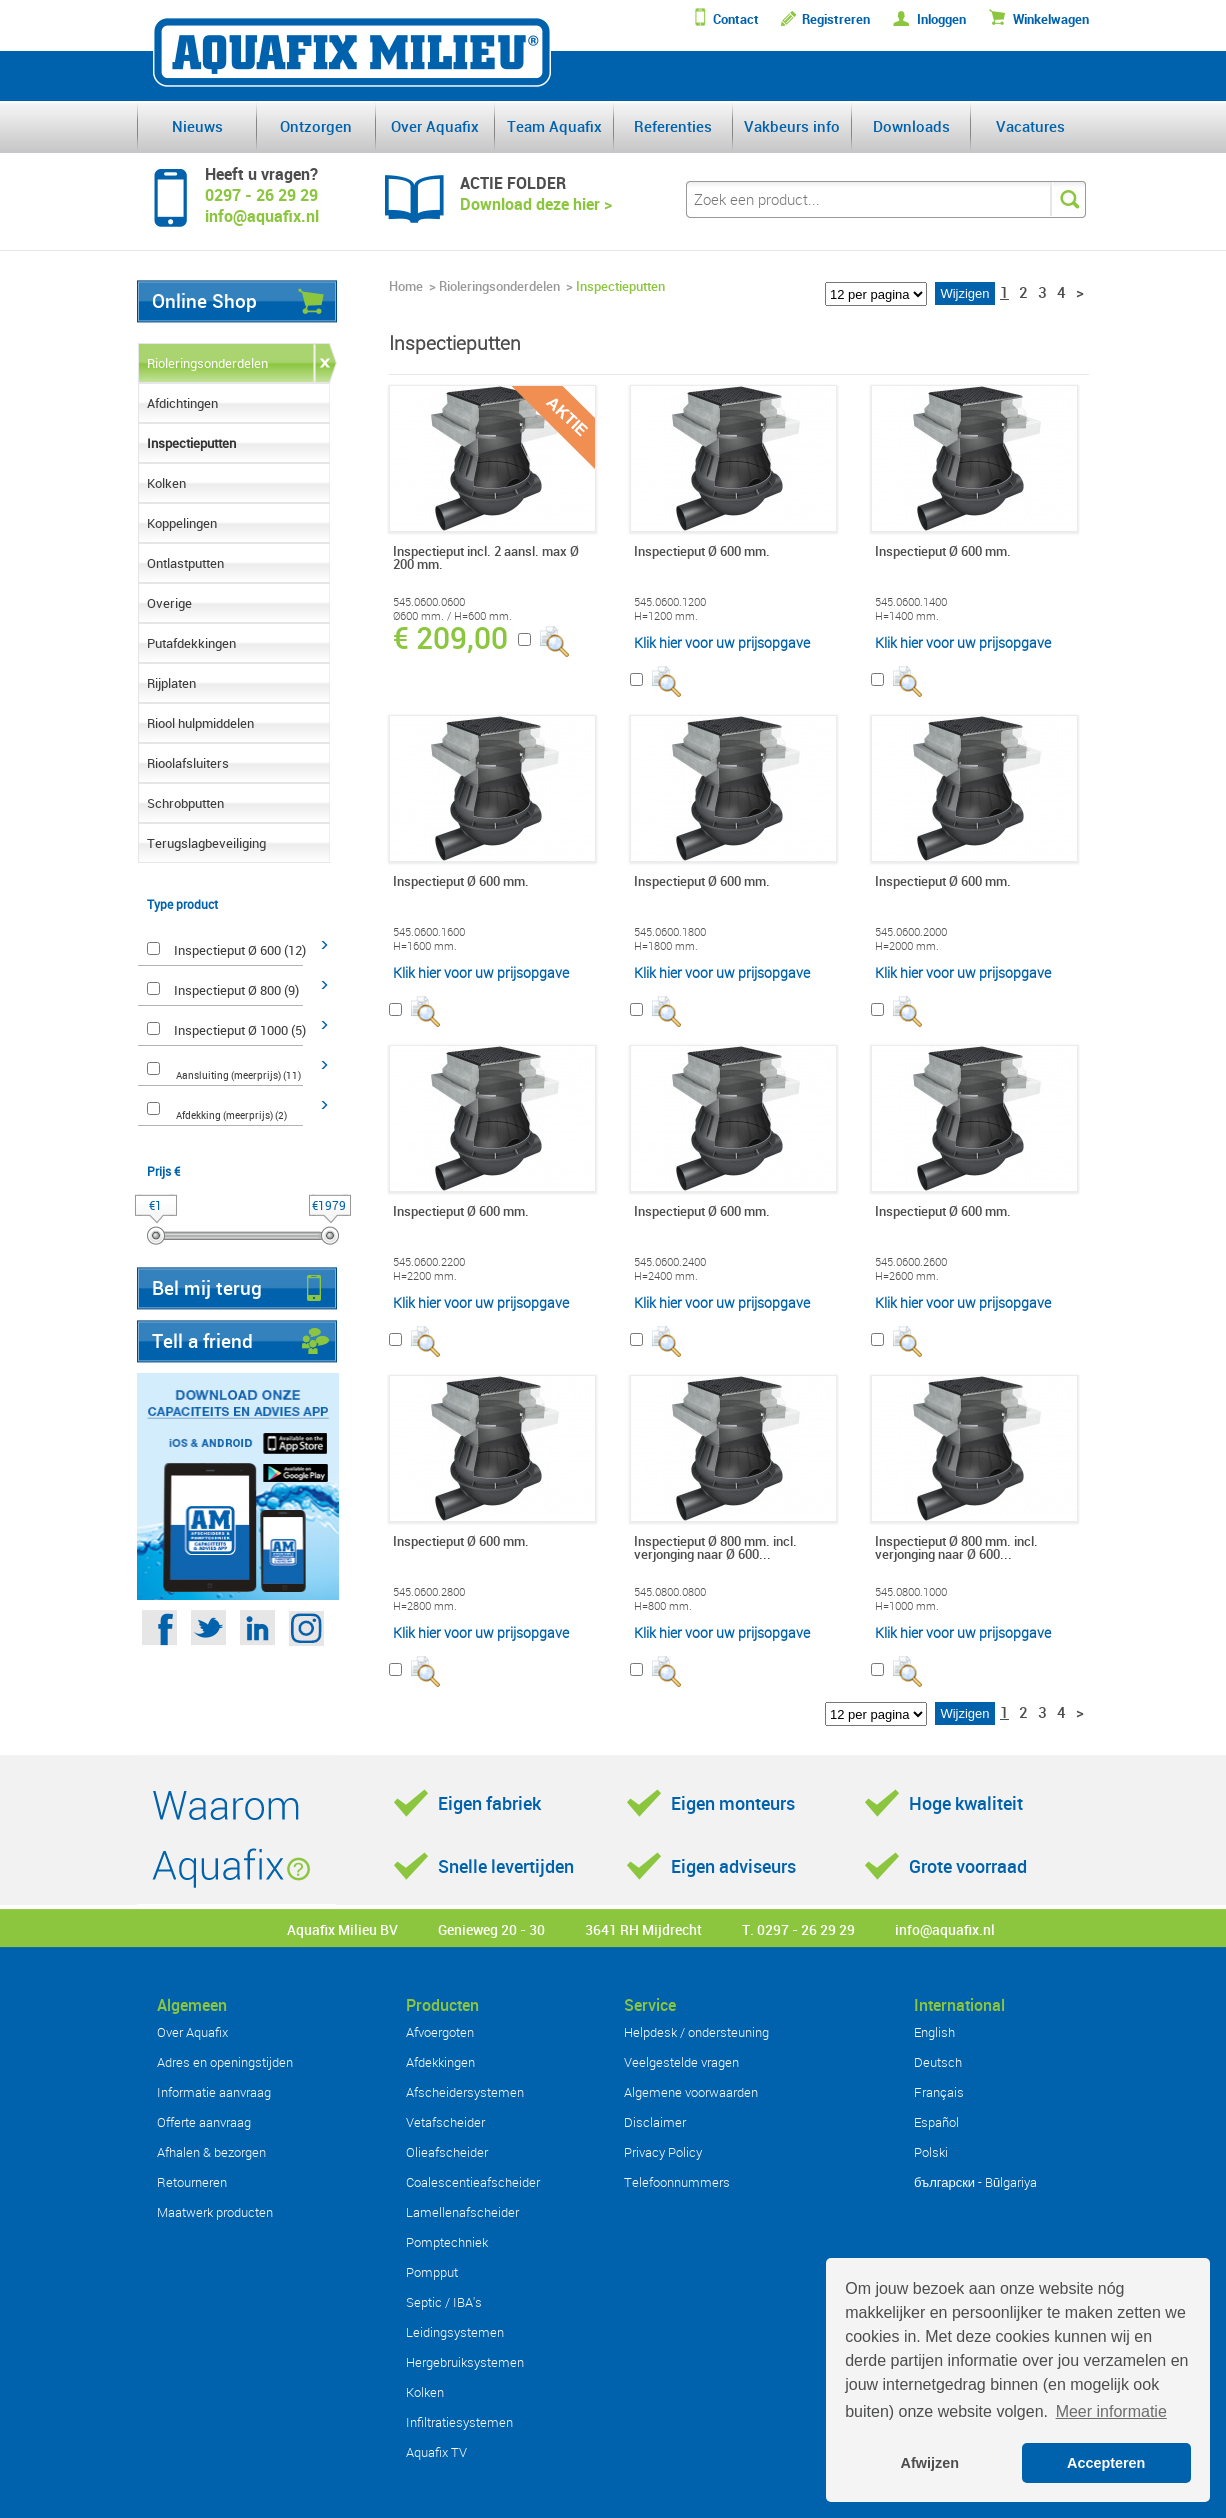  What do you see at coordinates (236, 990) in the screenshot?
I see `Inspectieput Ø 800 (9)` at bounding box center [236, 990].